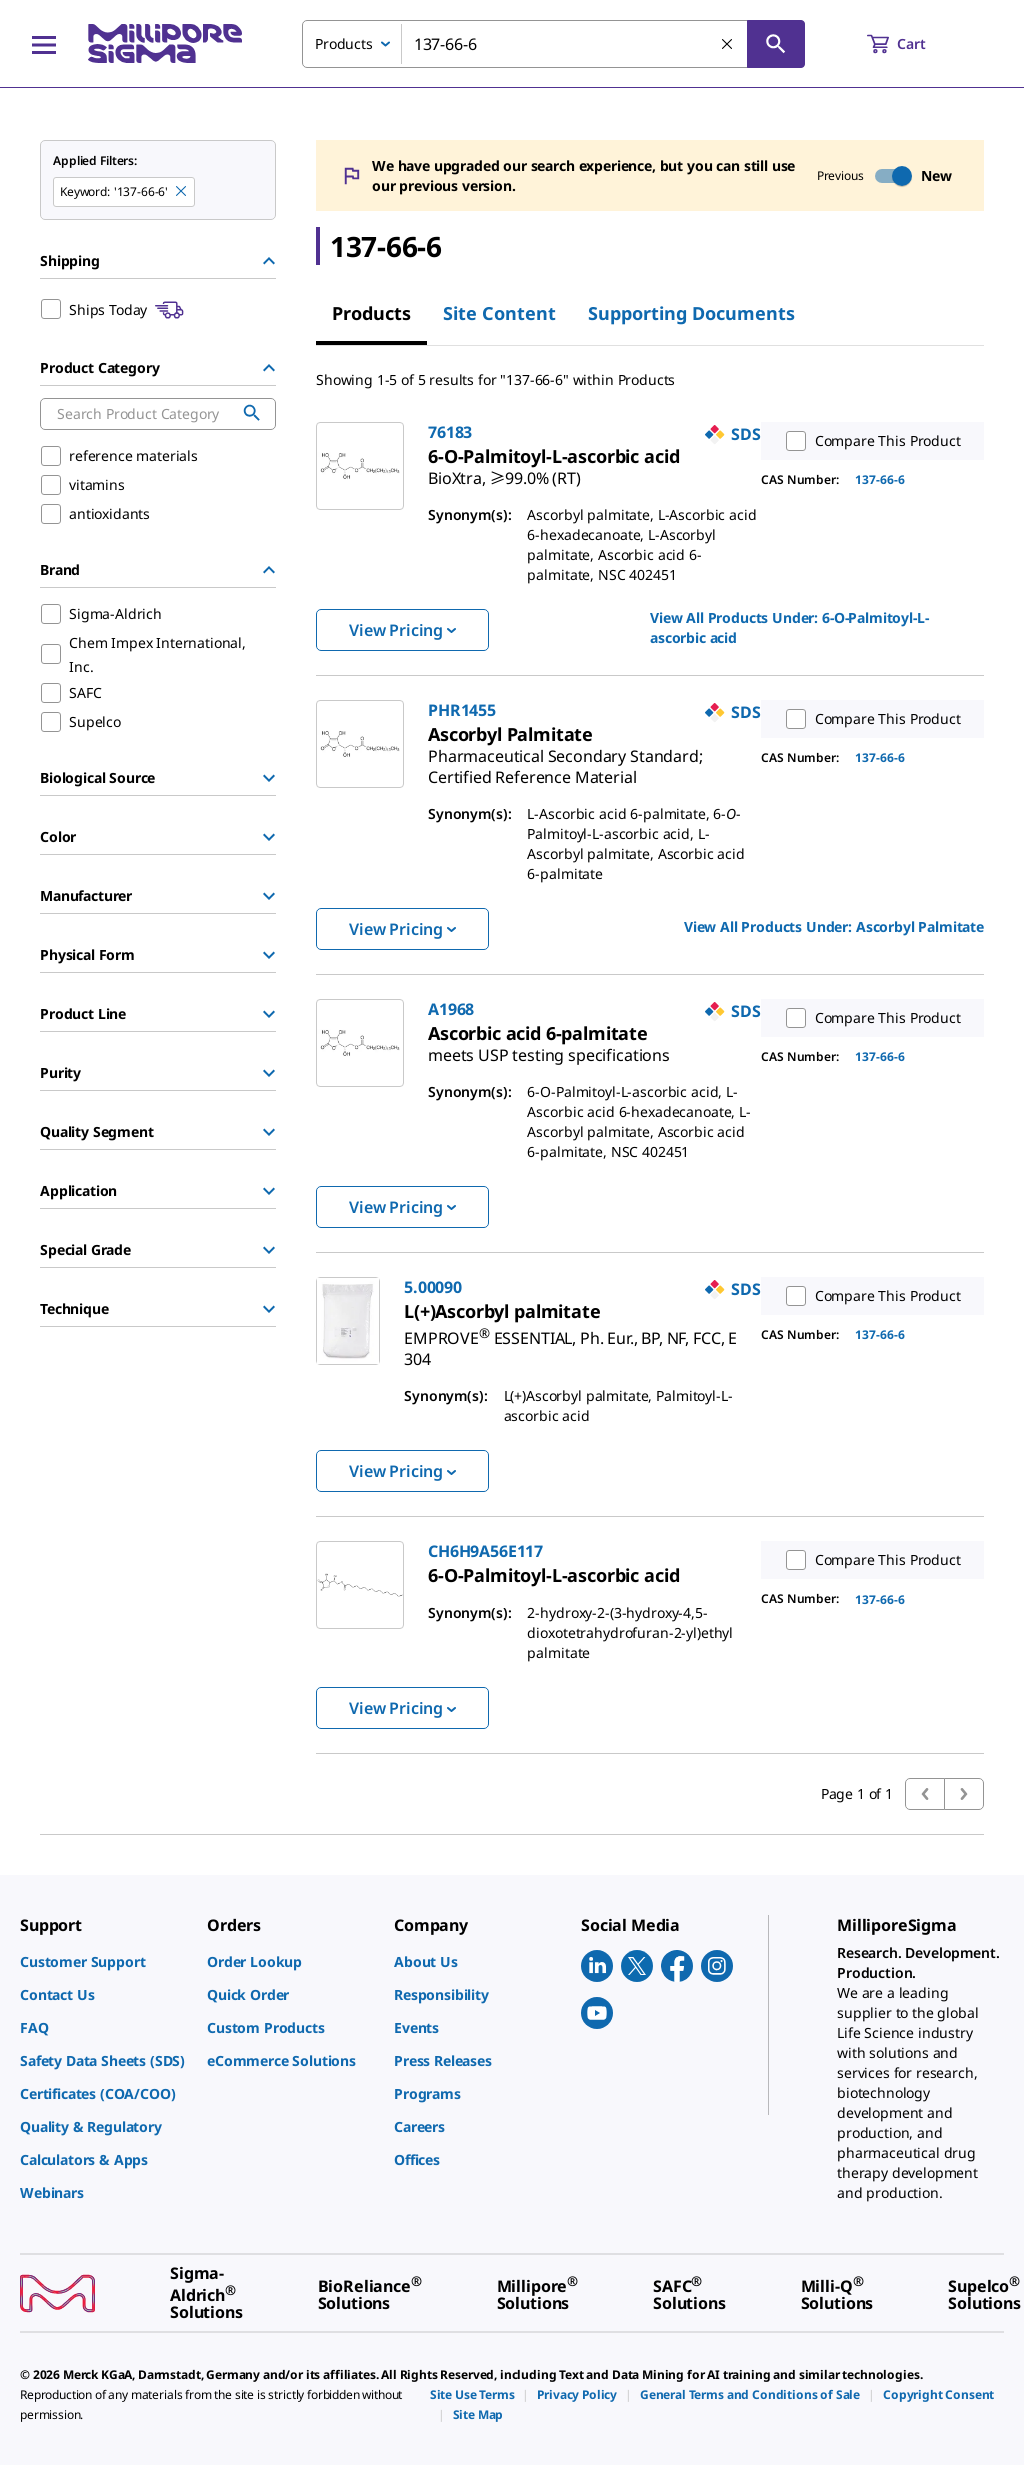  What do you see at coordinates (402, 630) in the screenshot?
I see `View Pricing` at bounding box center [402, 630].